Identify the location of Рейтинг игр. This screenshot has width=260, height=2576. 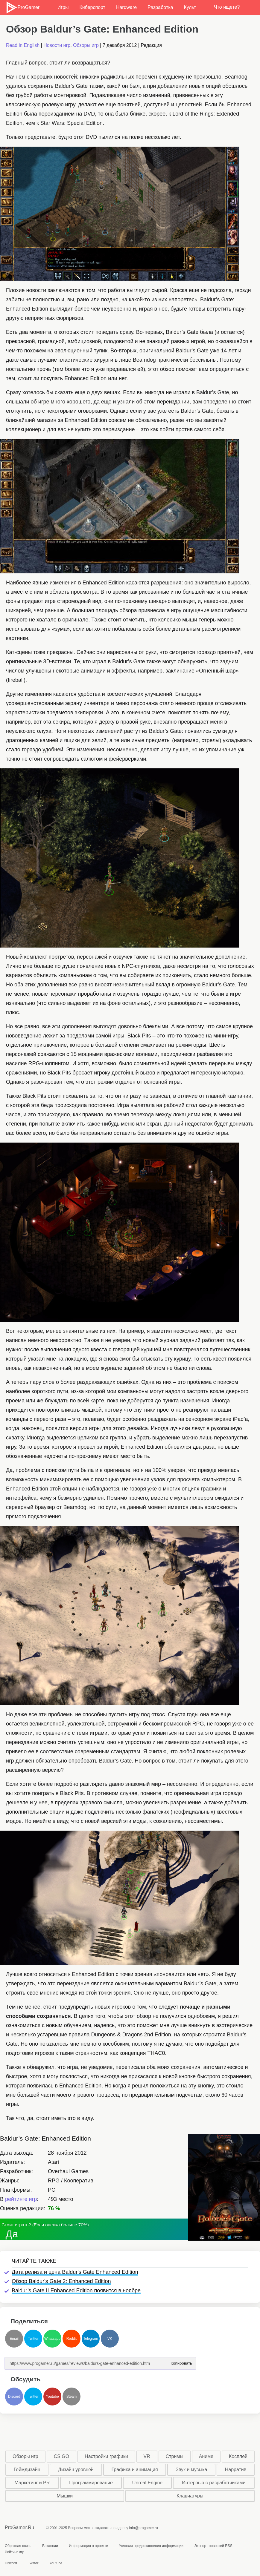
(14, 2552).